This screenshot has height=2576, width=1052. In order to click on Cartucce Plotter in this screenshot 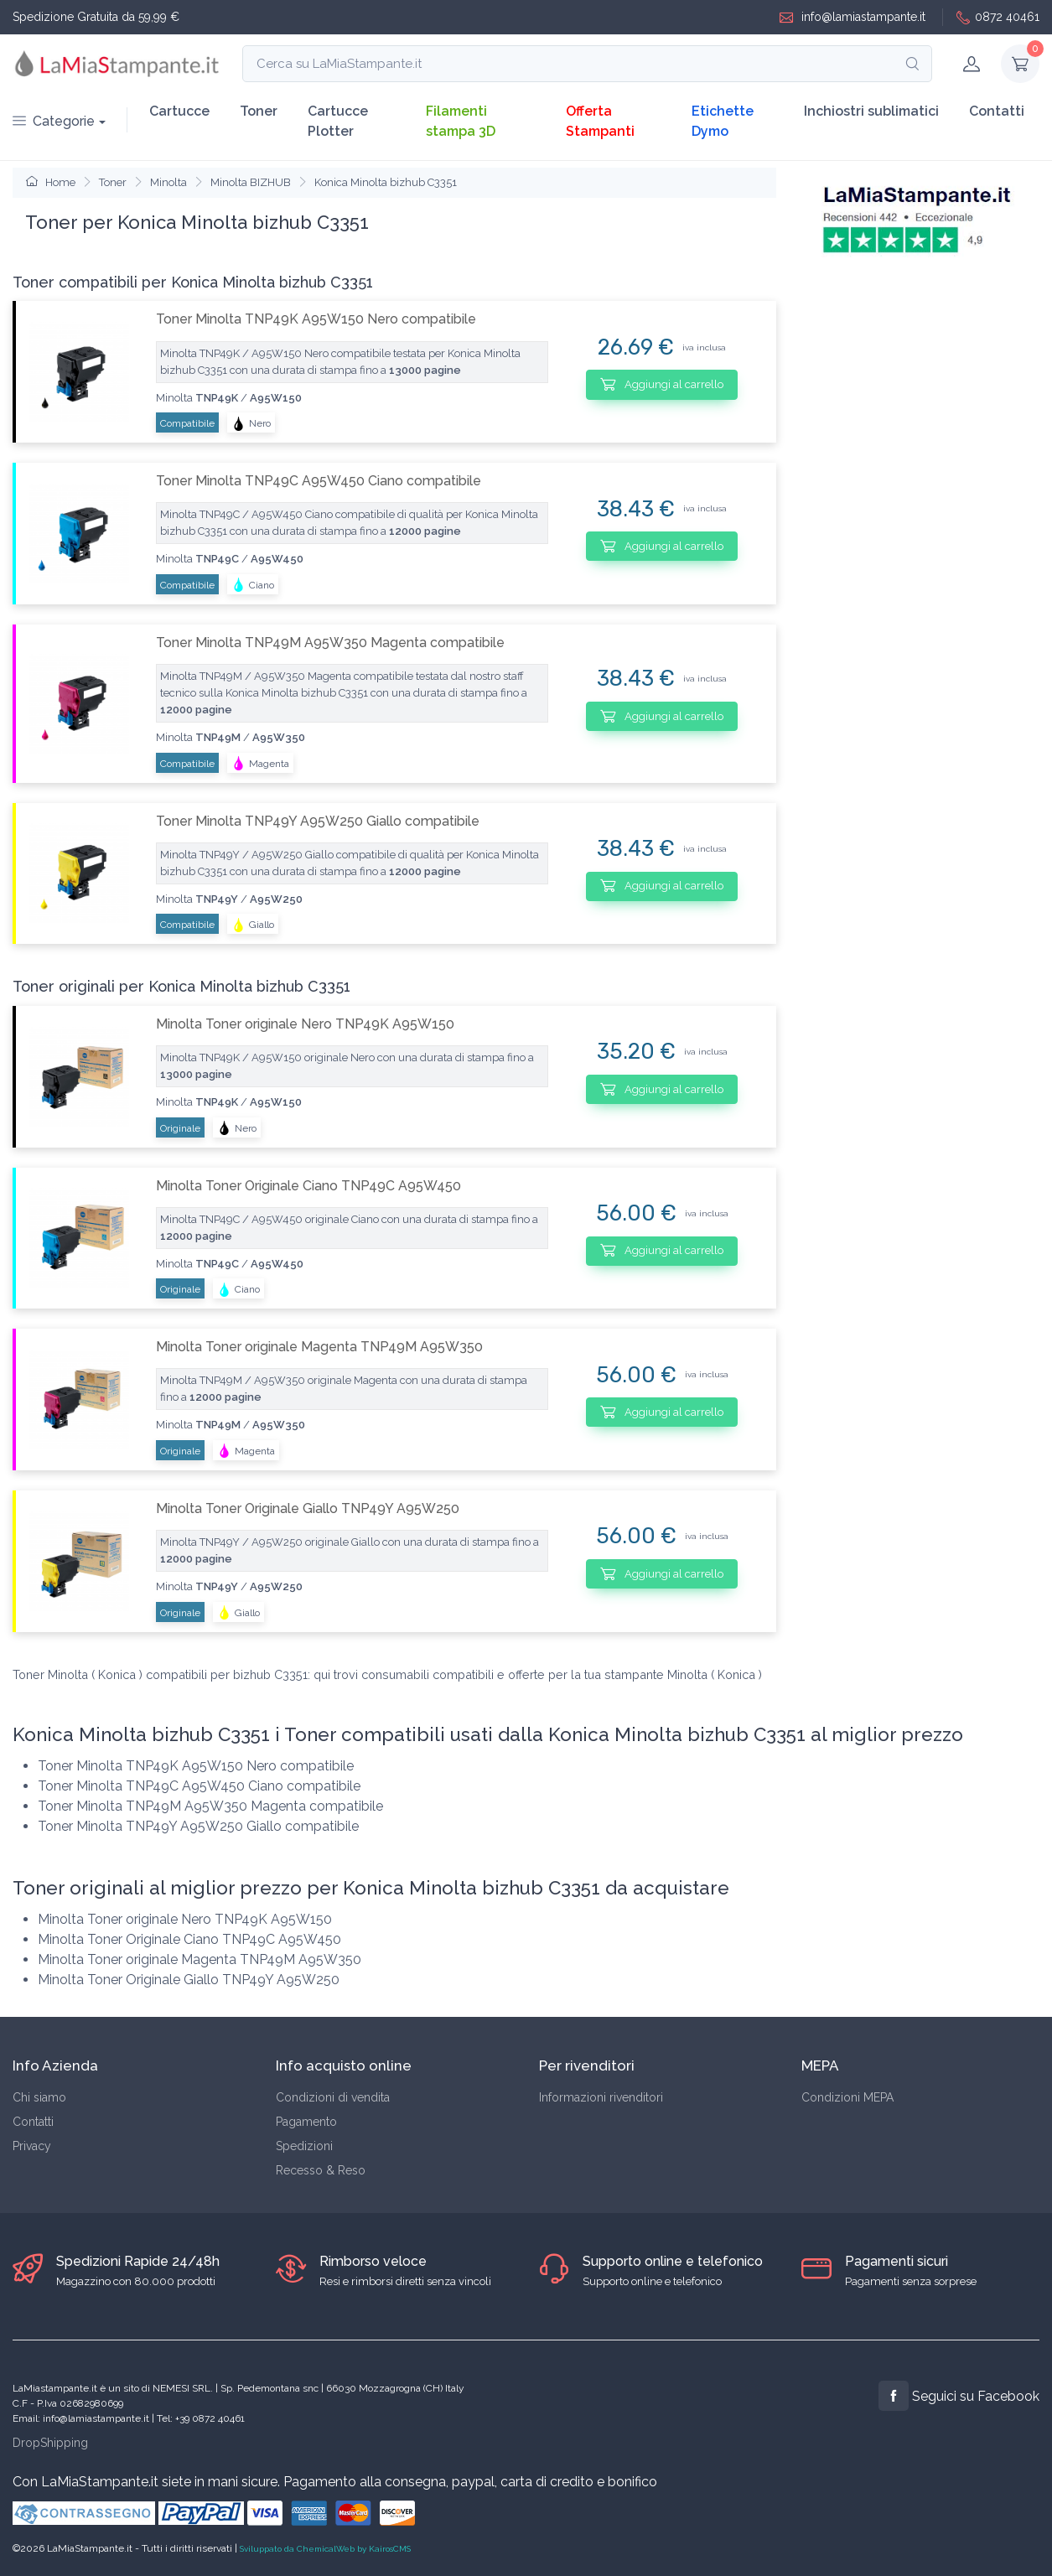, I will do `click(338, 121)`.